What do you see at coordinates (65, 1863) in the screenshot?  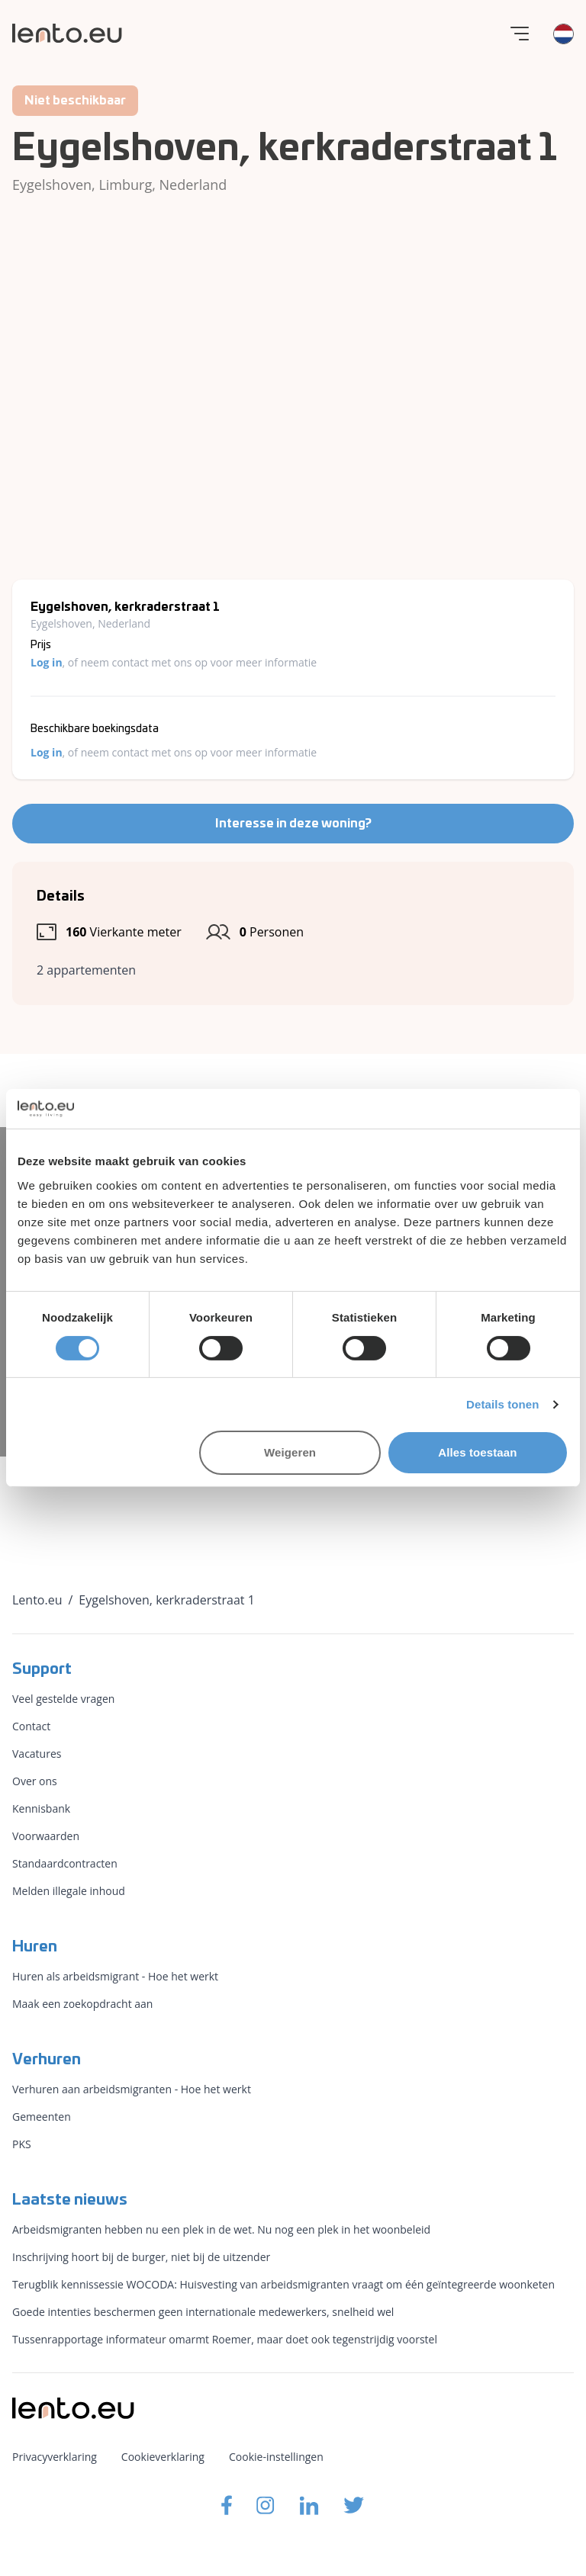 I see `Standaardcontracten` at bounding box center [65, 1863].